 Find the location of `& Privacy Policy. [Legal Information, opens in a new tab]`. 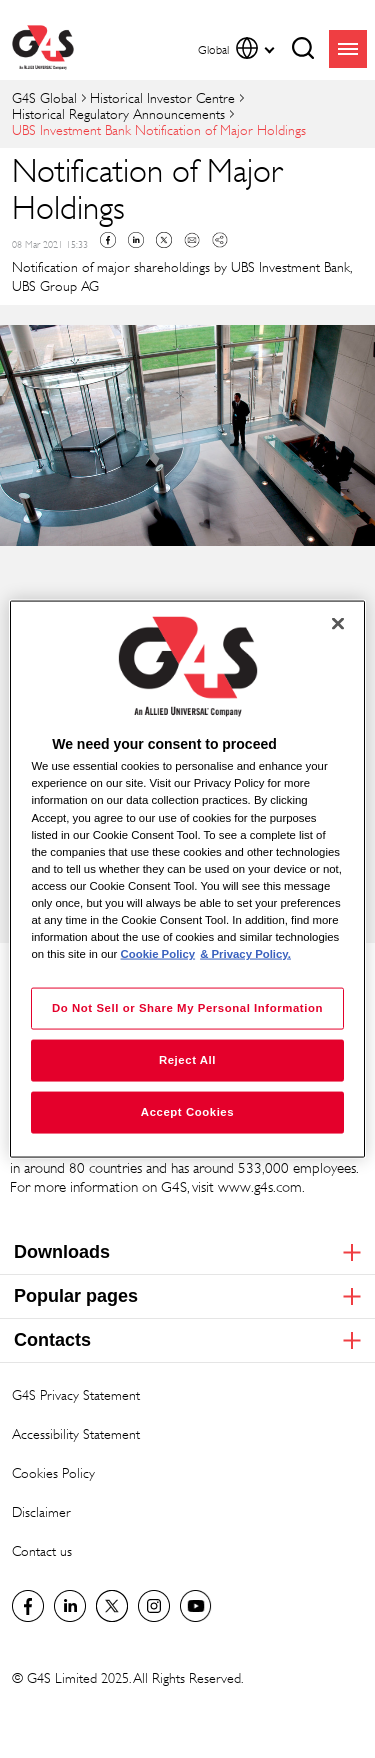

& Privacy Policy. [Legal Information, opens in a new tab] is located at coordinates (245, 954).